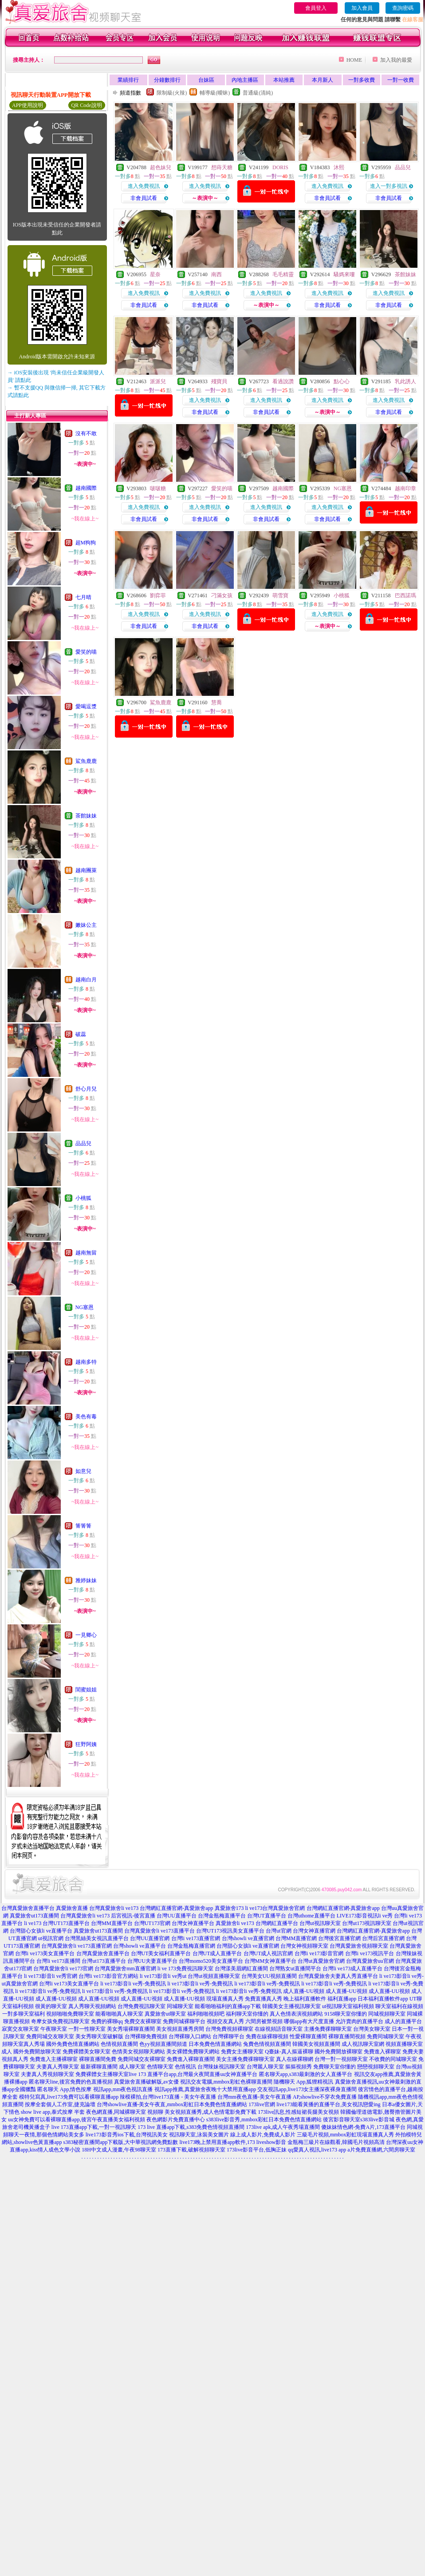 The width and height of the screenshot is (425, 2576). I want to click on 台灣uthome直播平台, so click(311, 1916).